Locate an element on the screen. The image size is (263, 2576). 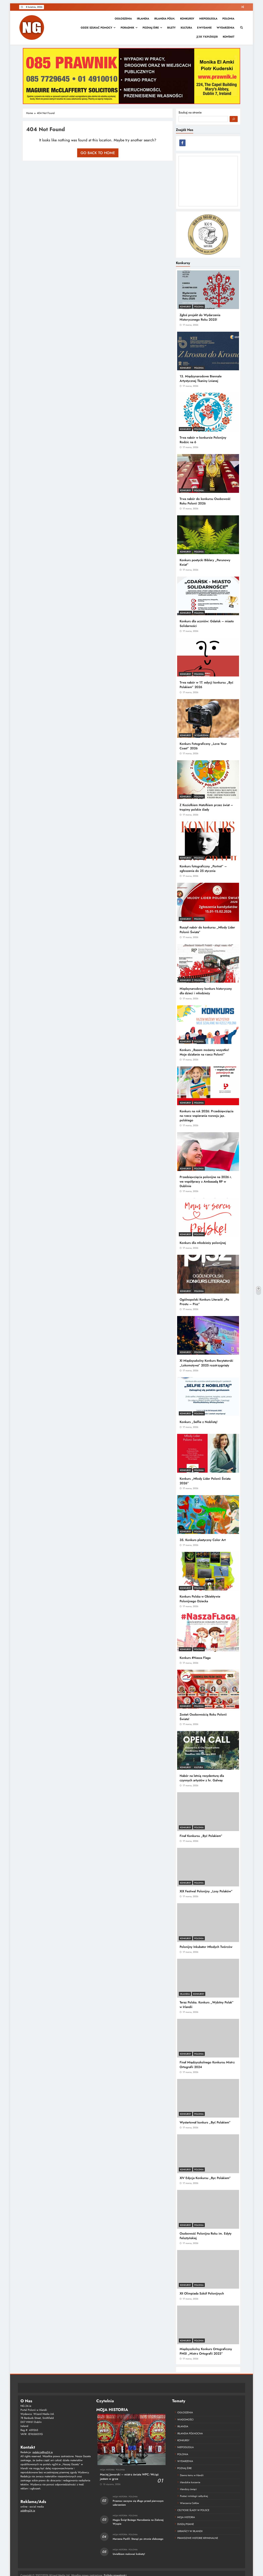
Marzena Panfil: Stanąć po stronie słabszego is located at coordinates (138, 2539).